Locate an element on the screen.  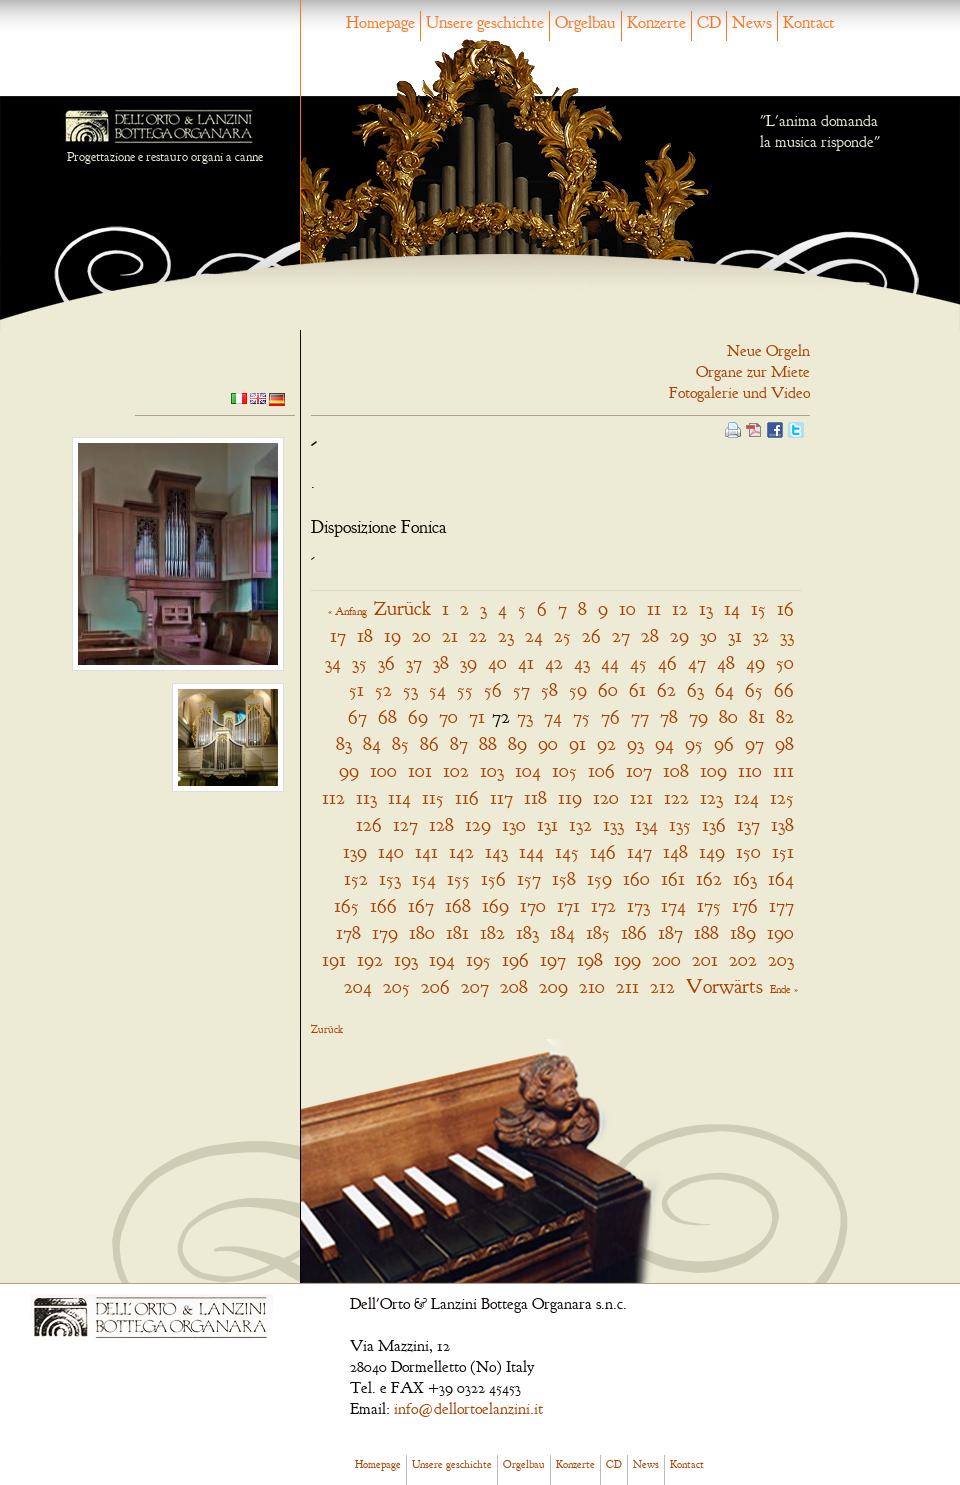
136 is located at coordinates (714, 824).